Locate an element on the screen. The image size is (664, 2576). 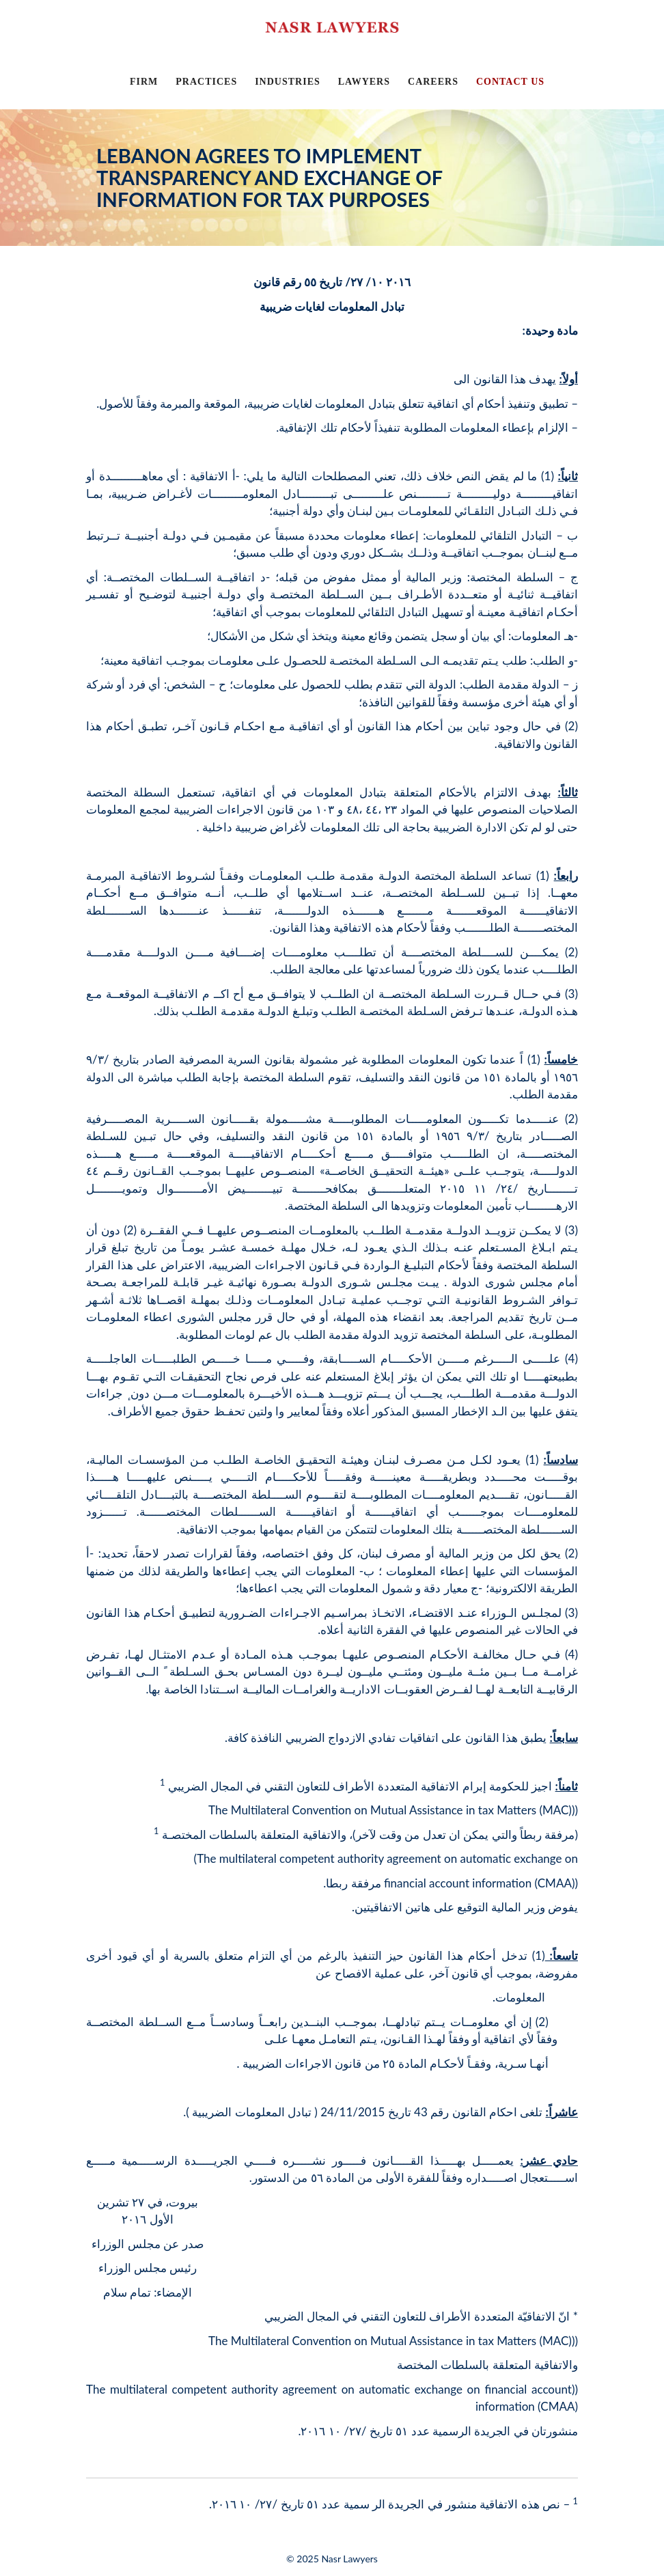
INDUSTRIES is located at coordinates (287, 82).